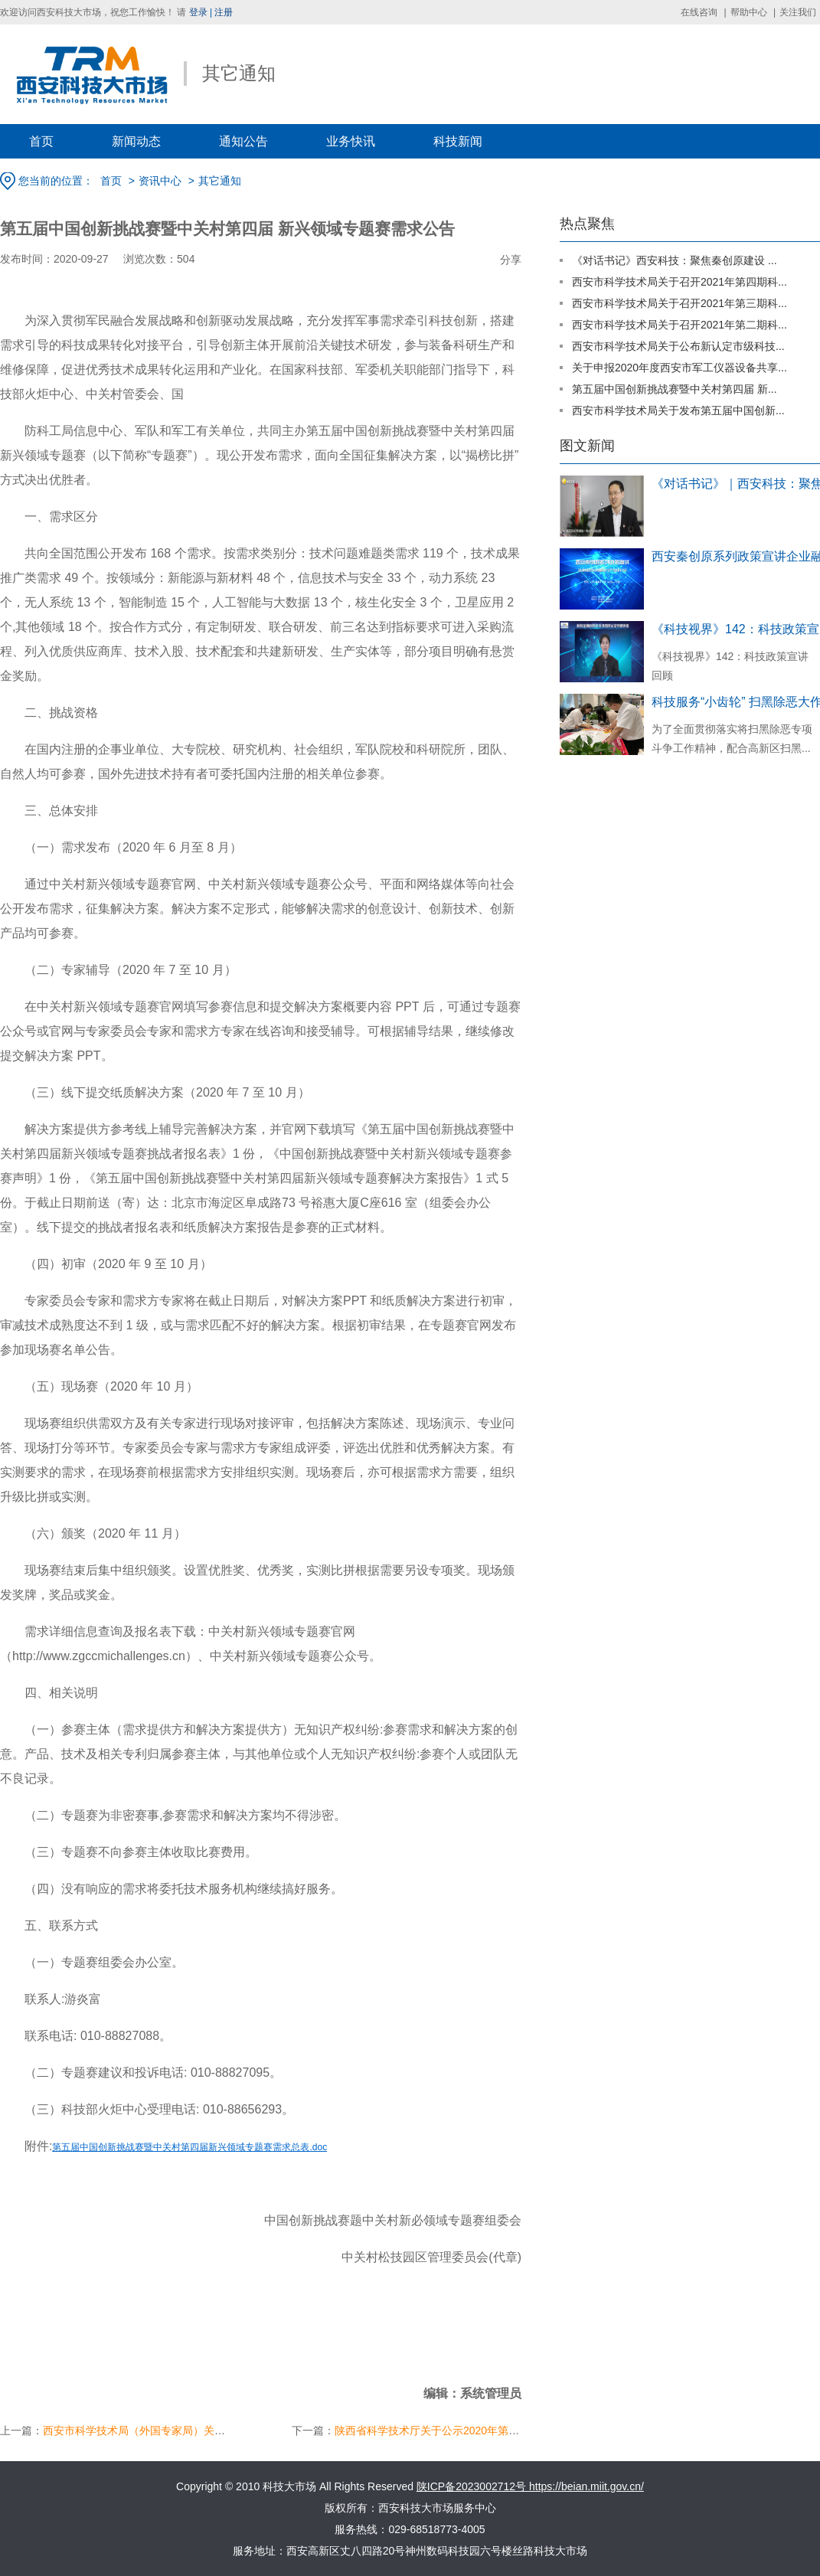  I want to click on 新闻动态, so click(136, 141).